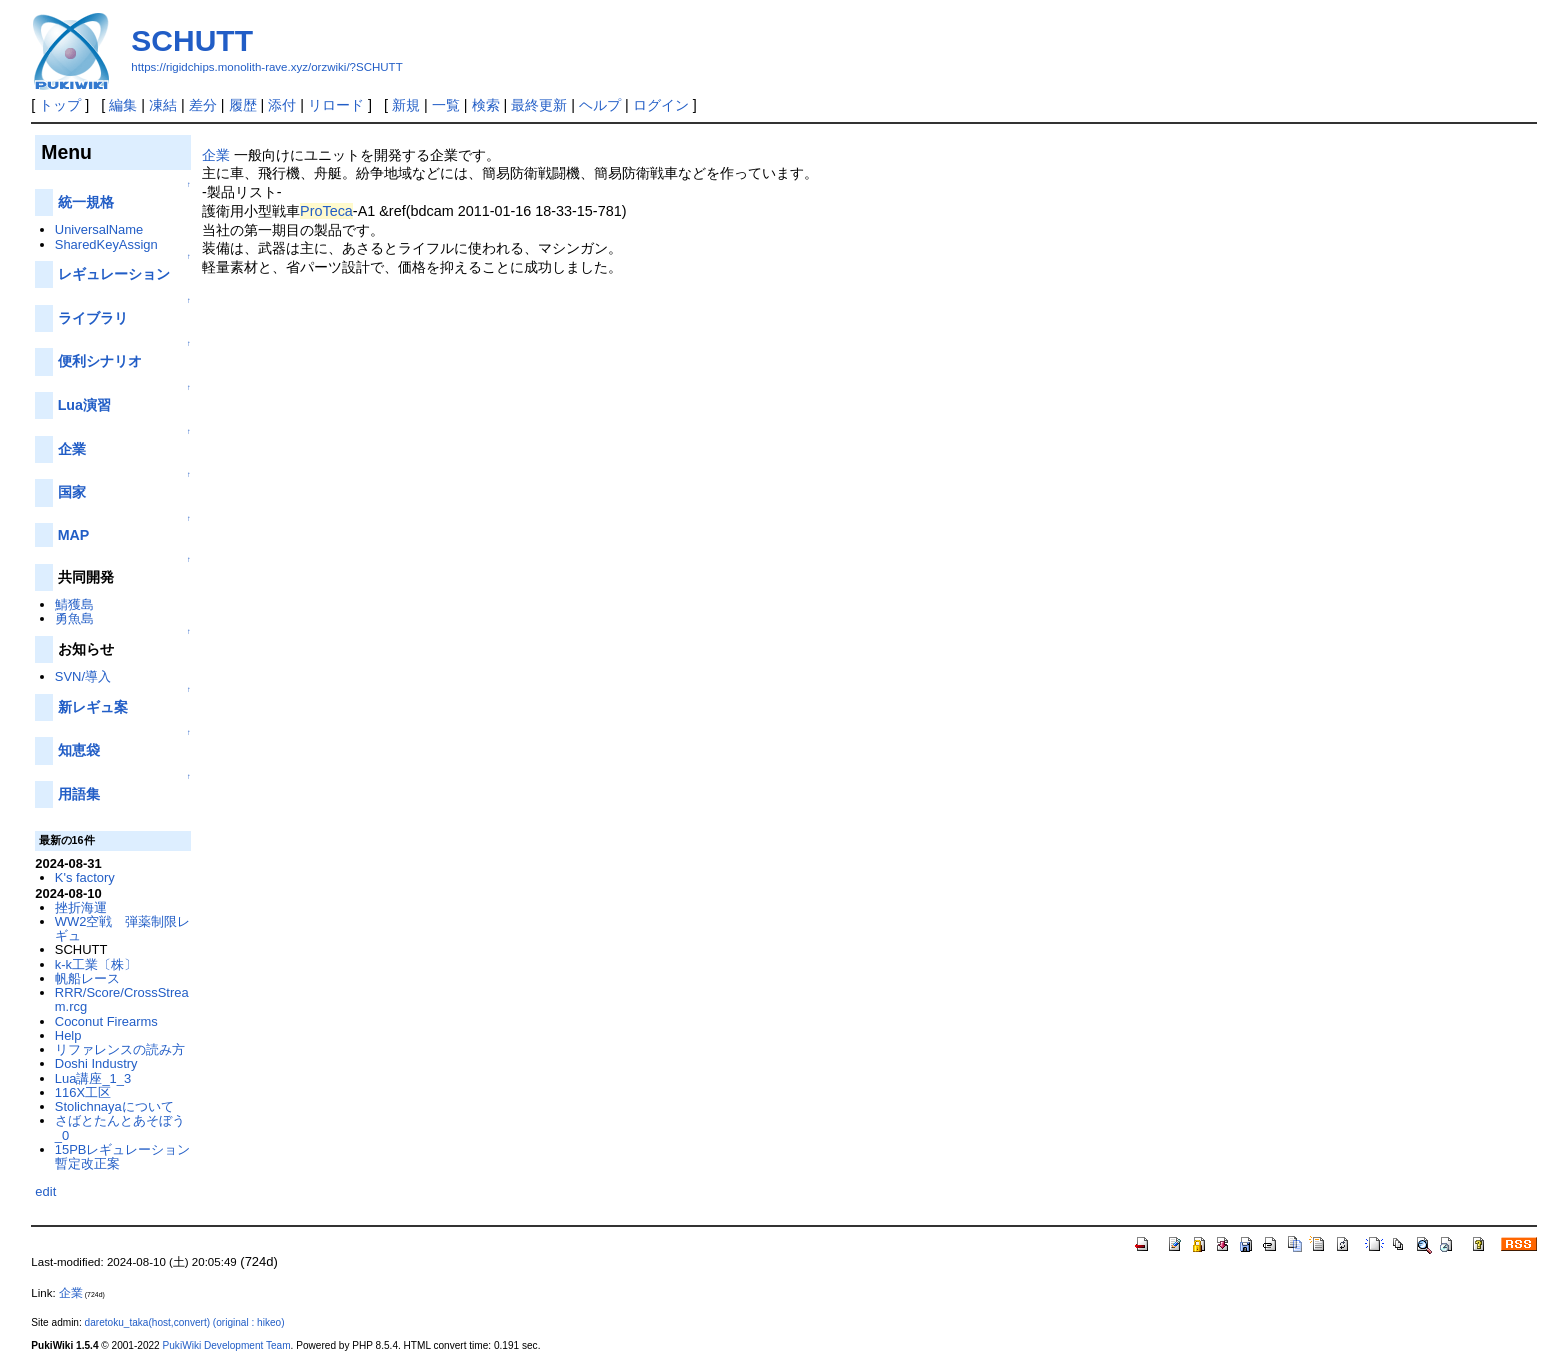 The image size is (1568, 1362). What do you see at coordinates (96, 964) in the screenshot?
I see `k-k工業〔株〕` at bounding box center [96, 964].